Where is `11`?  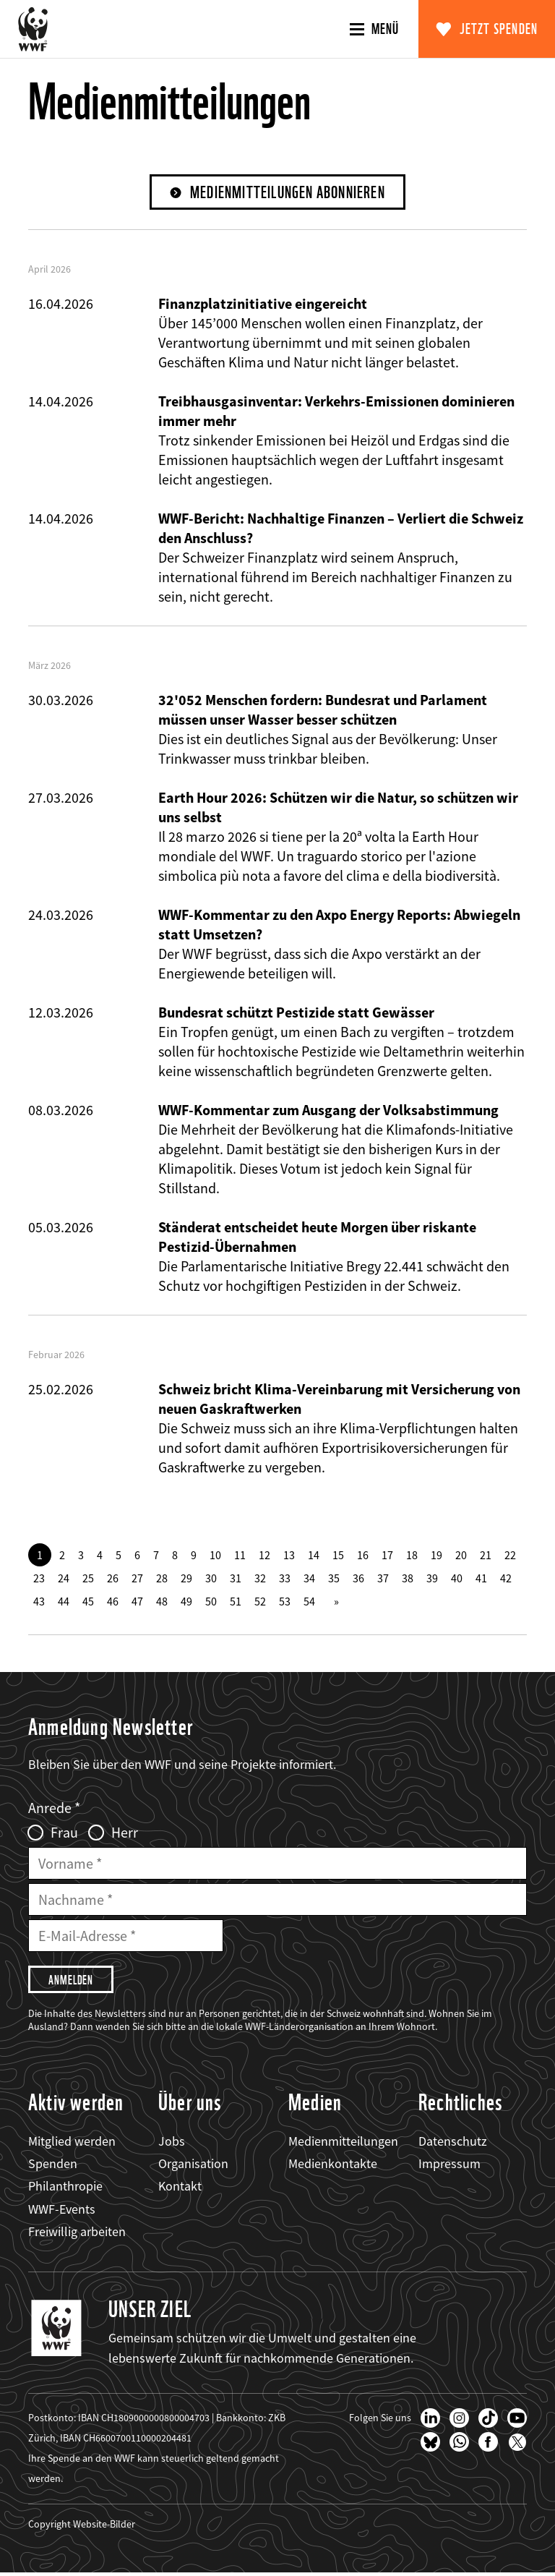
11 is located at coordinates (240, 1555).